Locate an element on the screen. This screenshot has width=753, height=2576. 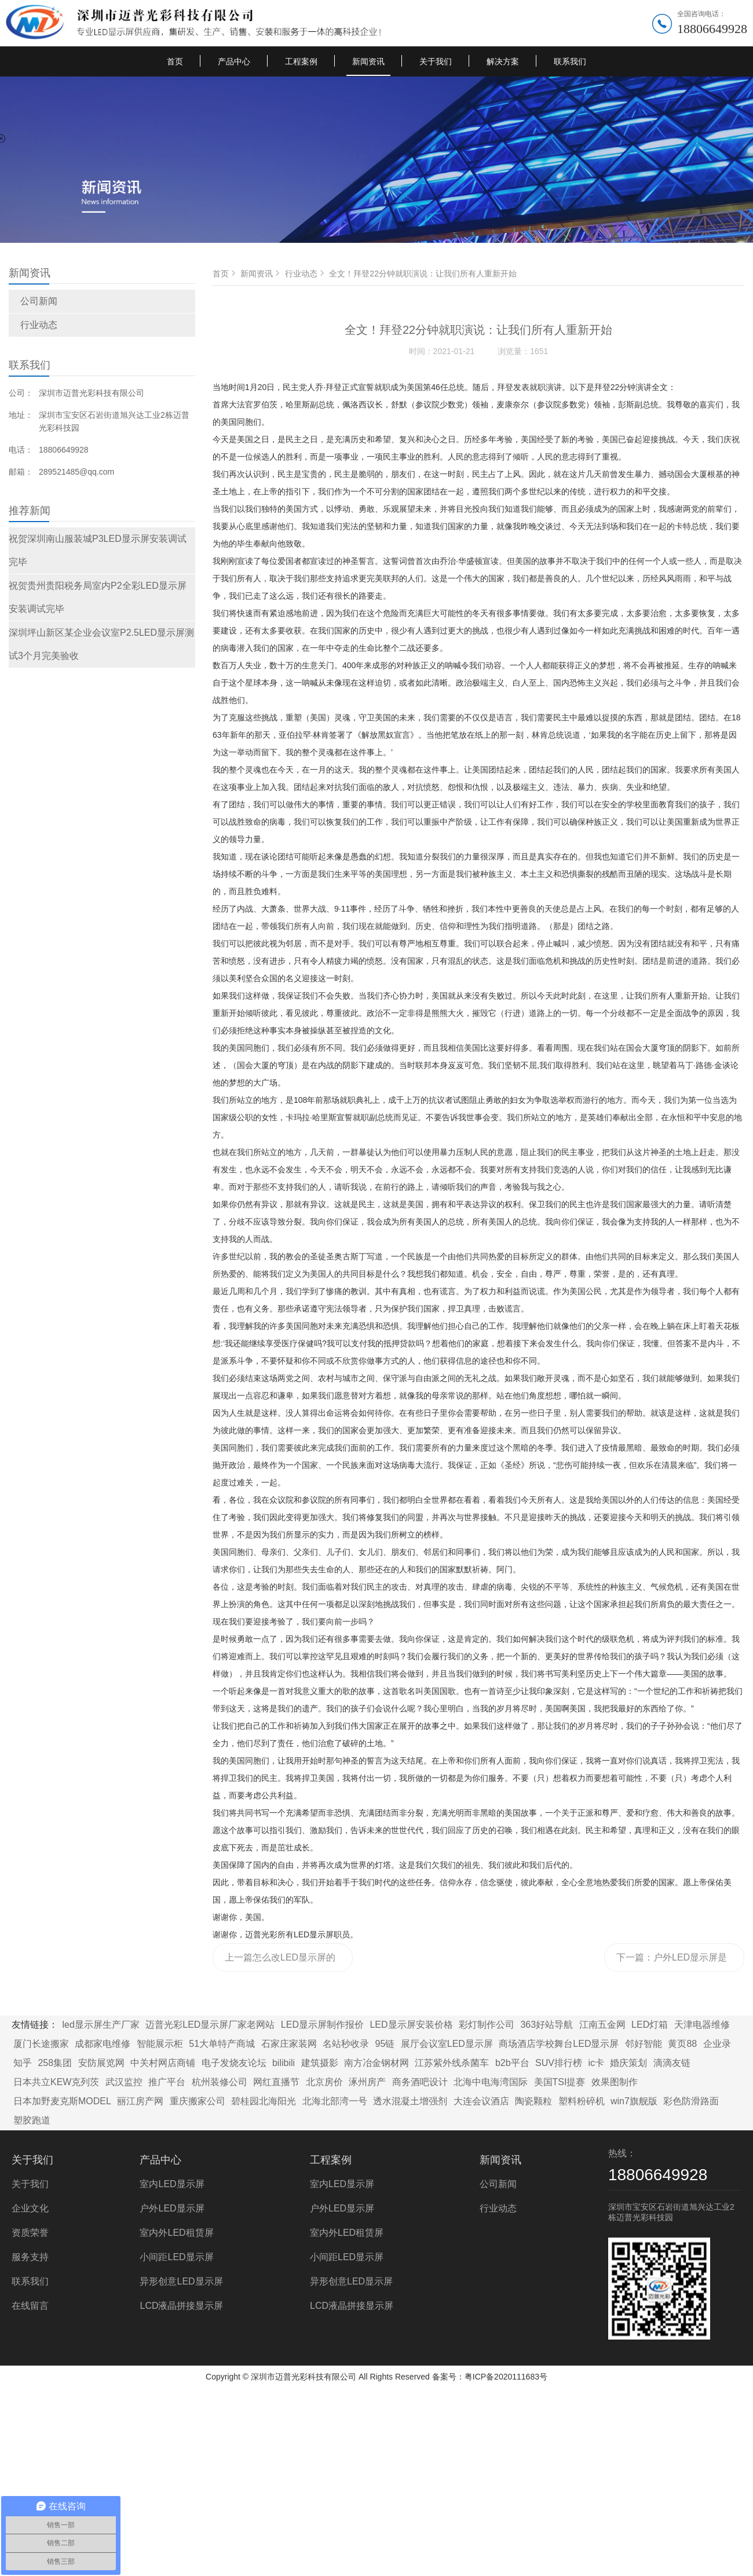
效果图制作 is located at coordinates (614, 2082).